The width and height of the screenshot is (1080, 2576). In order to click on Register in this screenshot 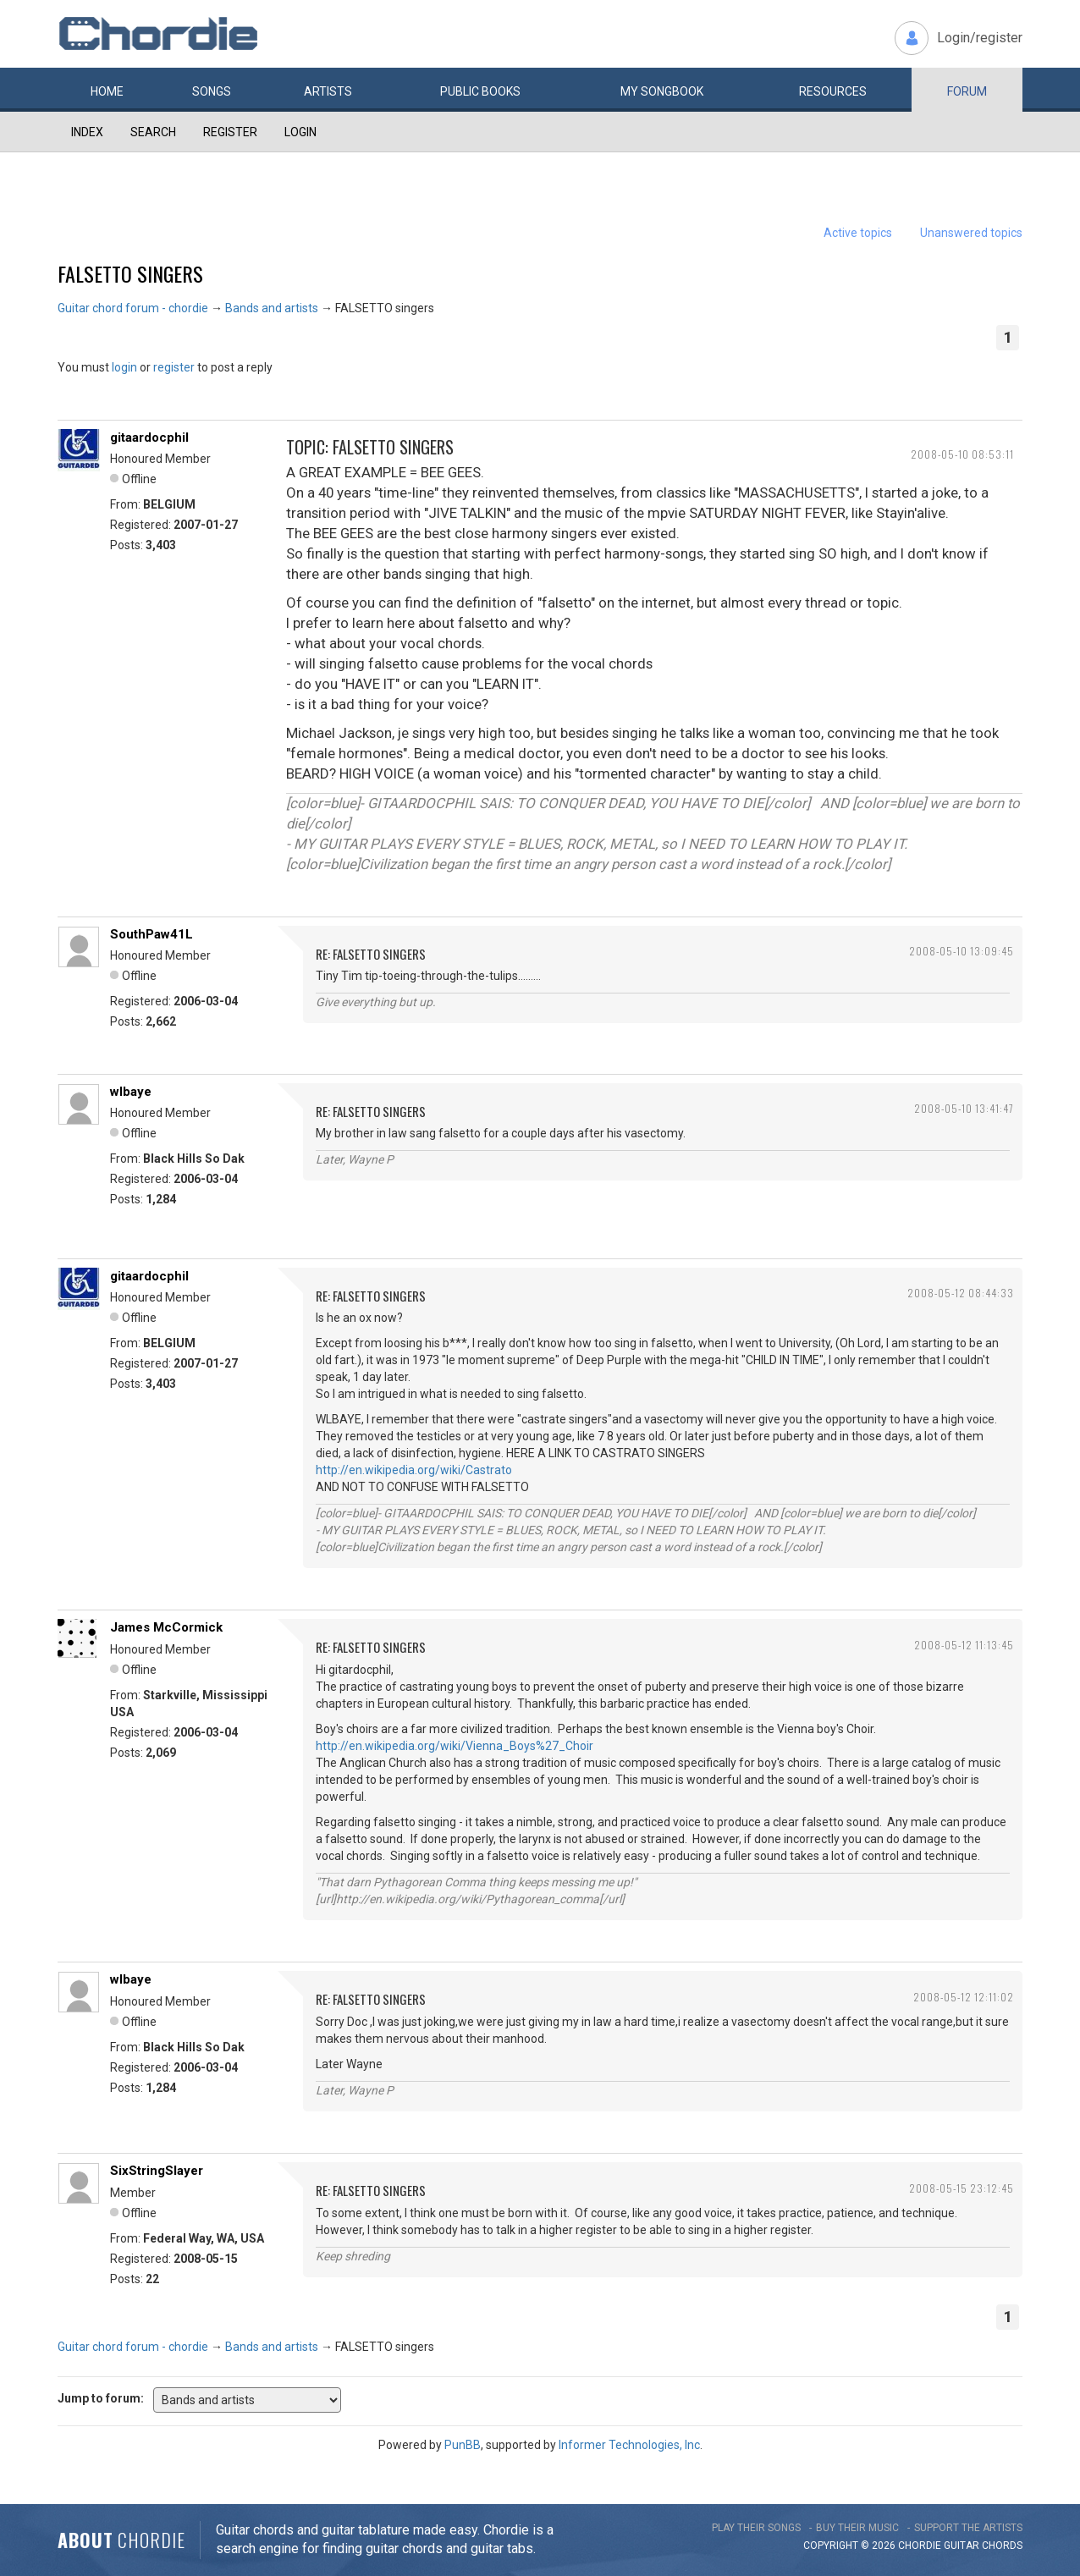, I will do `click(230, 132)`.